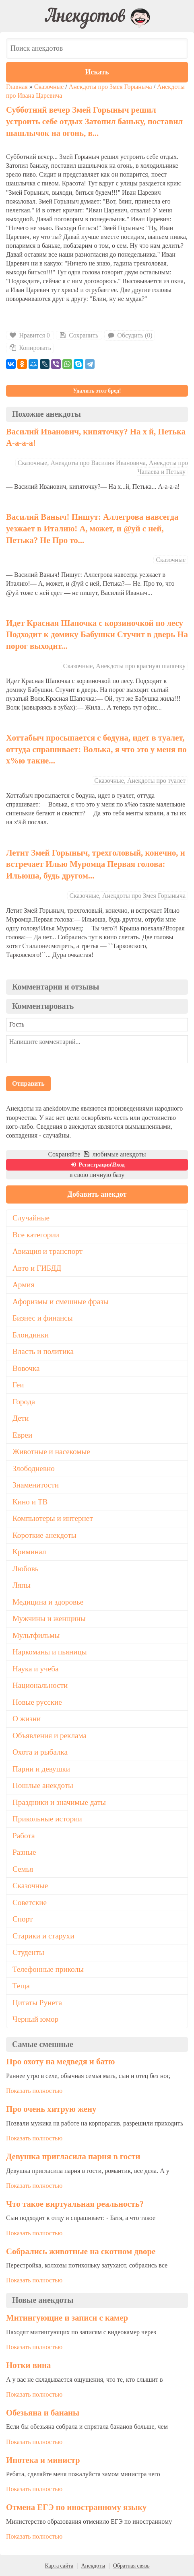 This screenshot has height=2576, width=194. Describe the element at coordinates (30, 1335) in the screenshot. I see `Блондинки` at that location.